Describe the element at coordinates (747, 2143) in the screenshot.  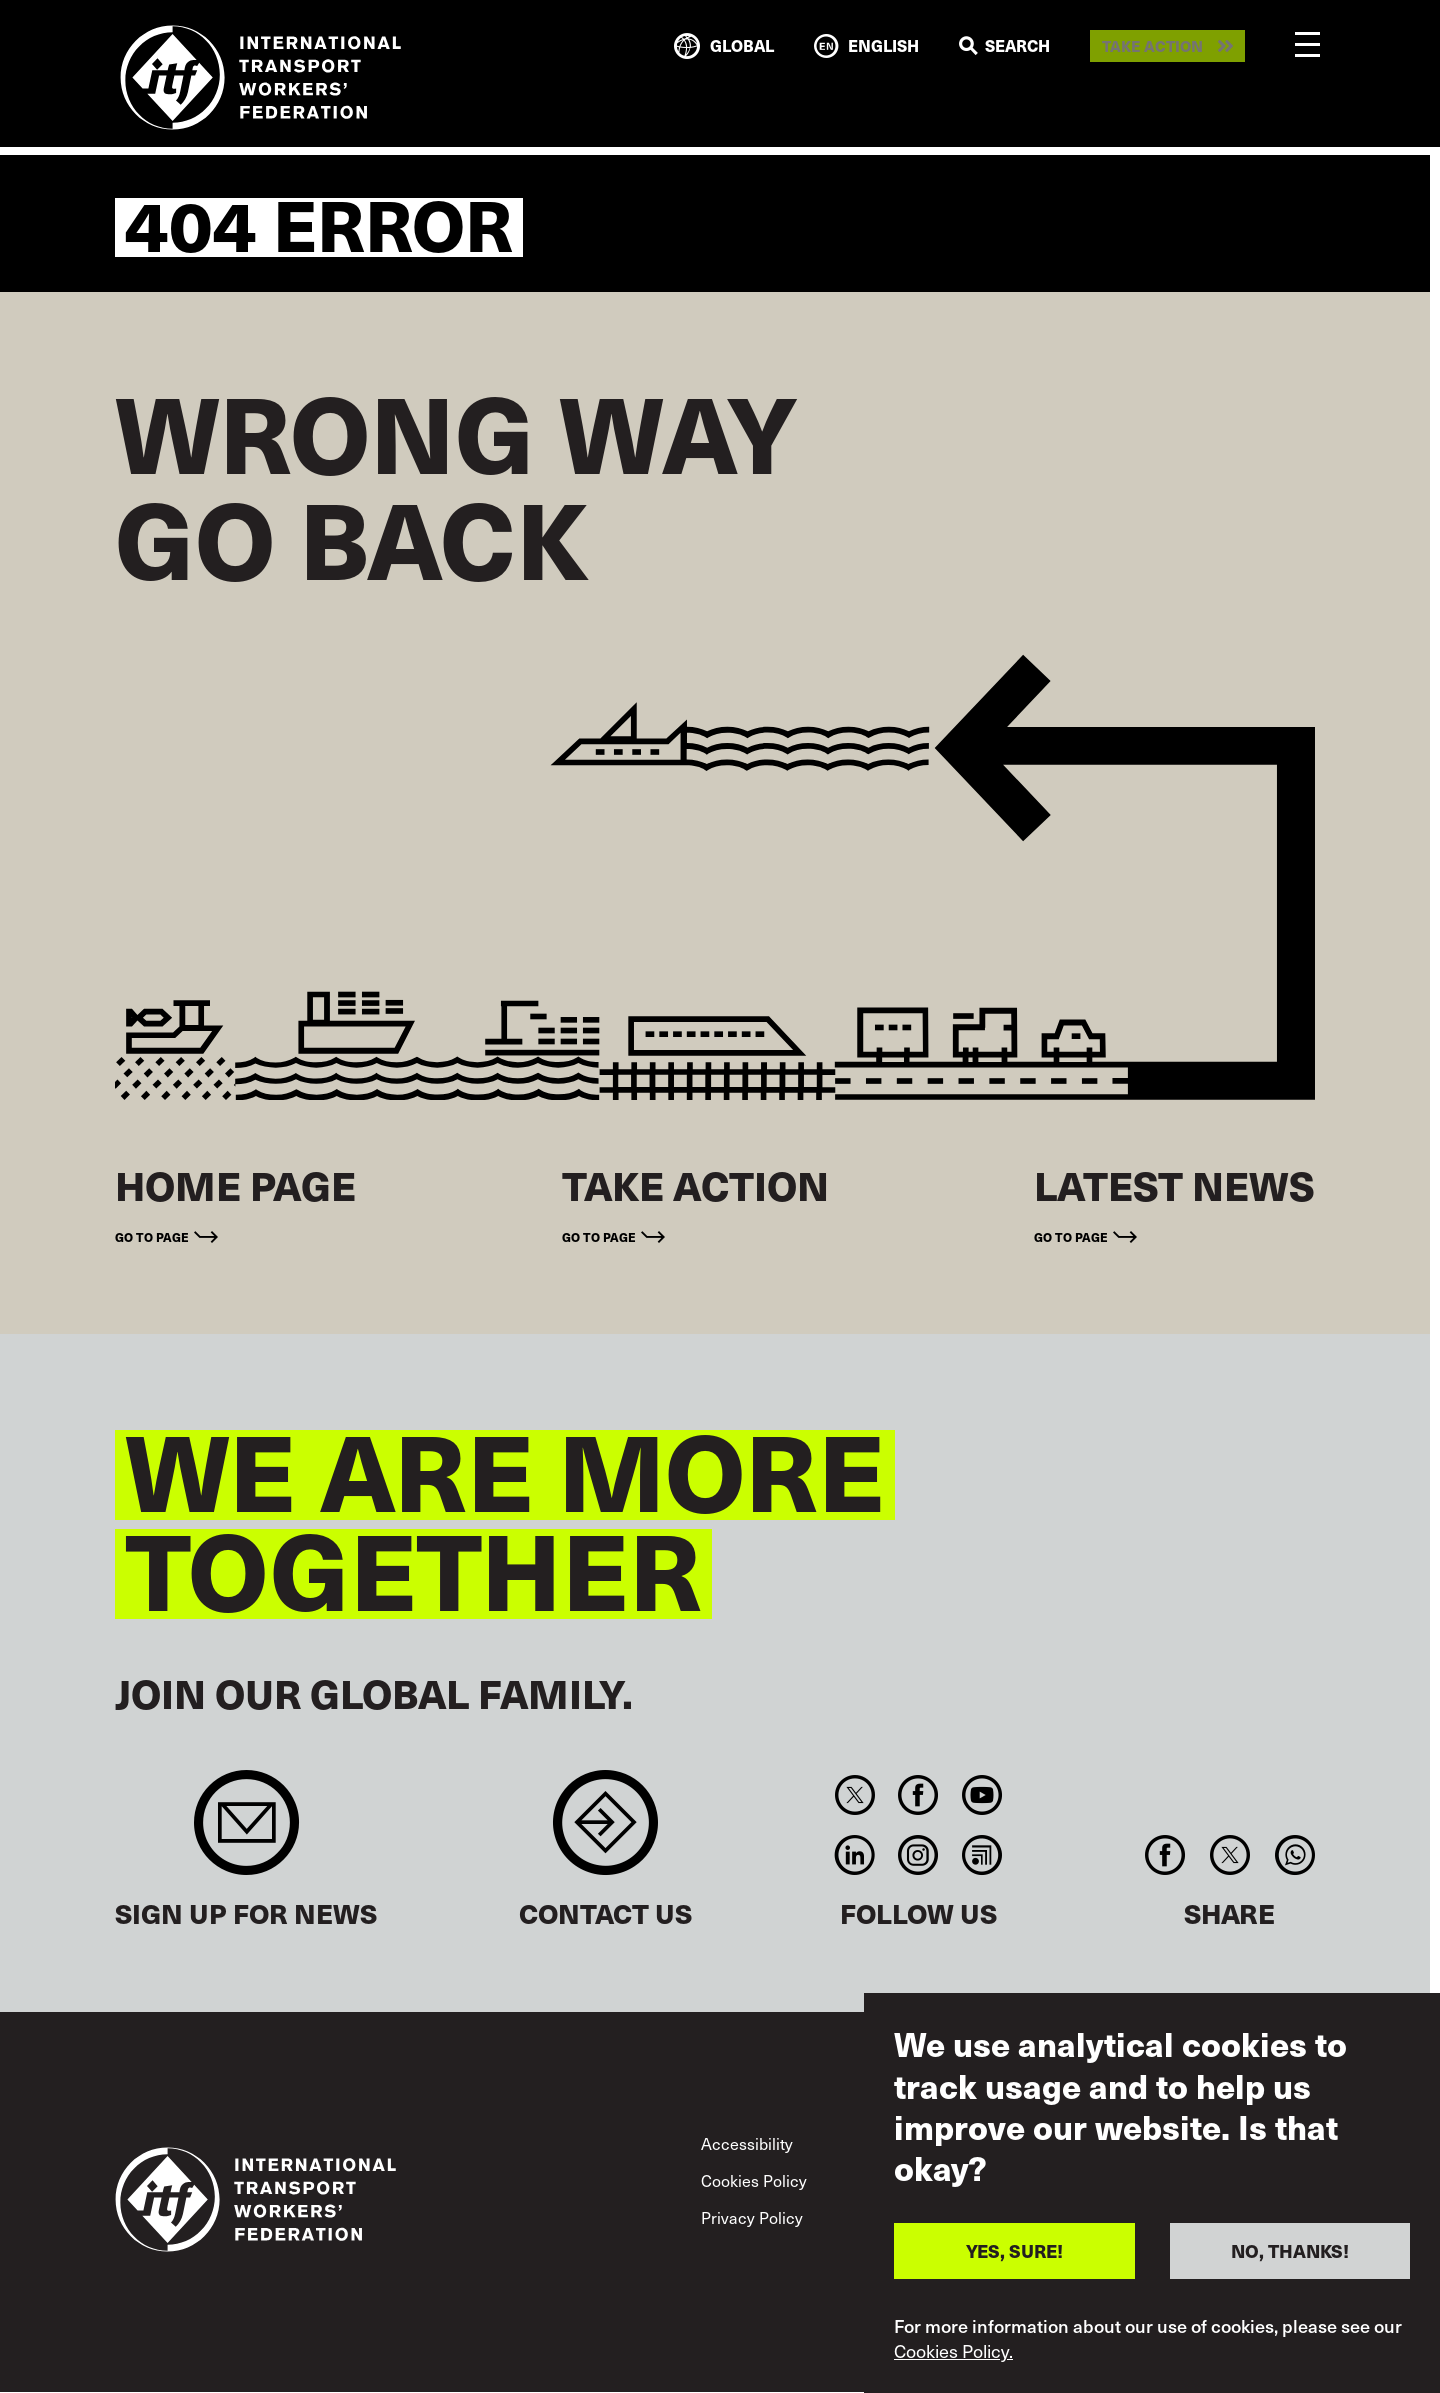
I see `Accessibility` at that location.